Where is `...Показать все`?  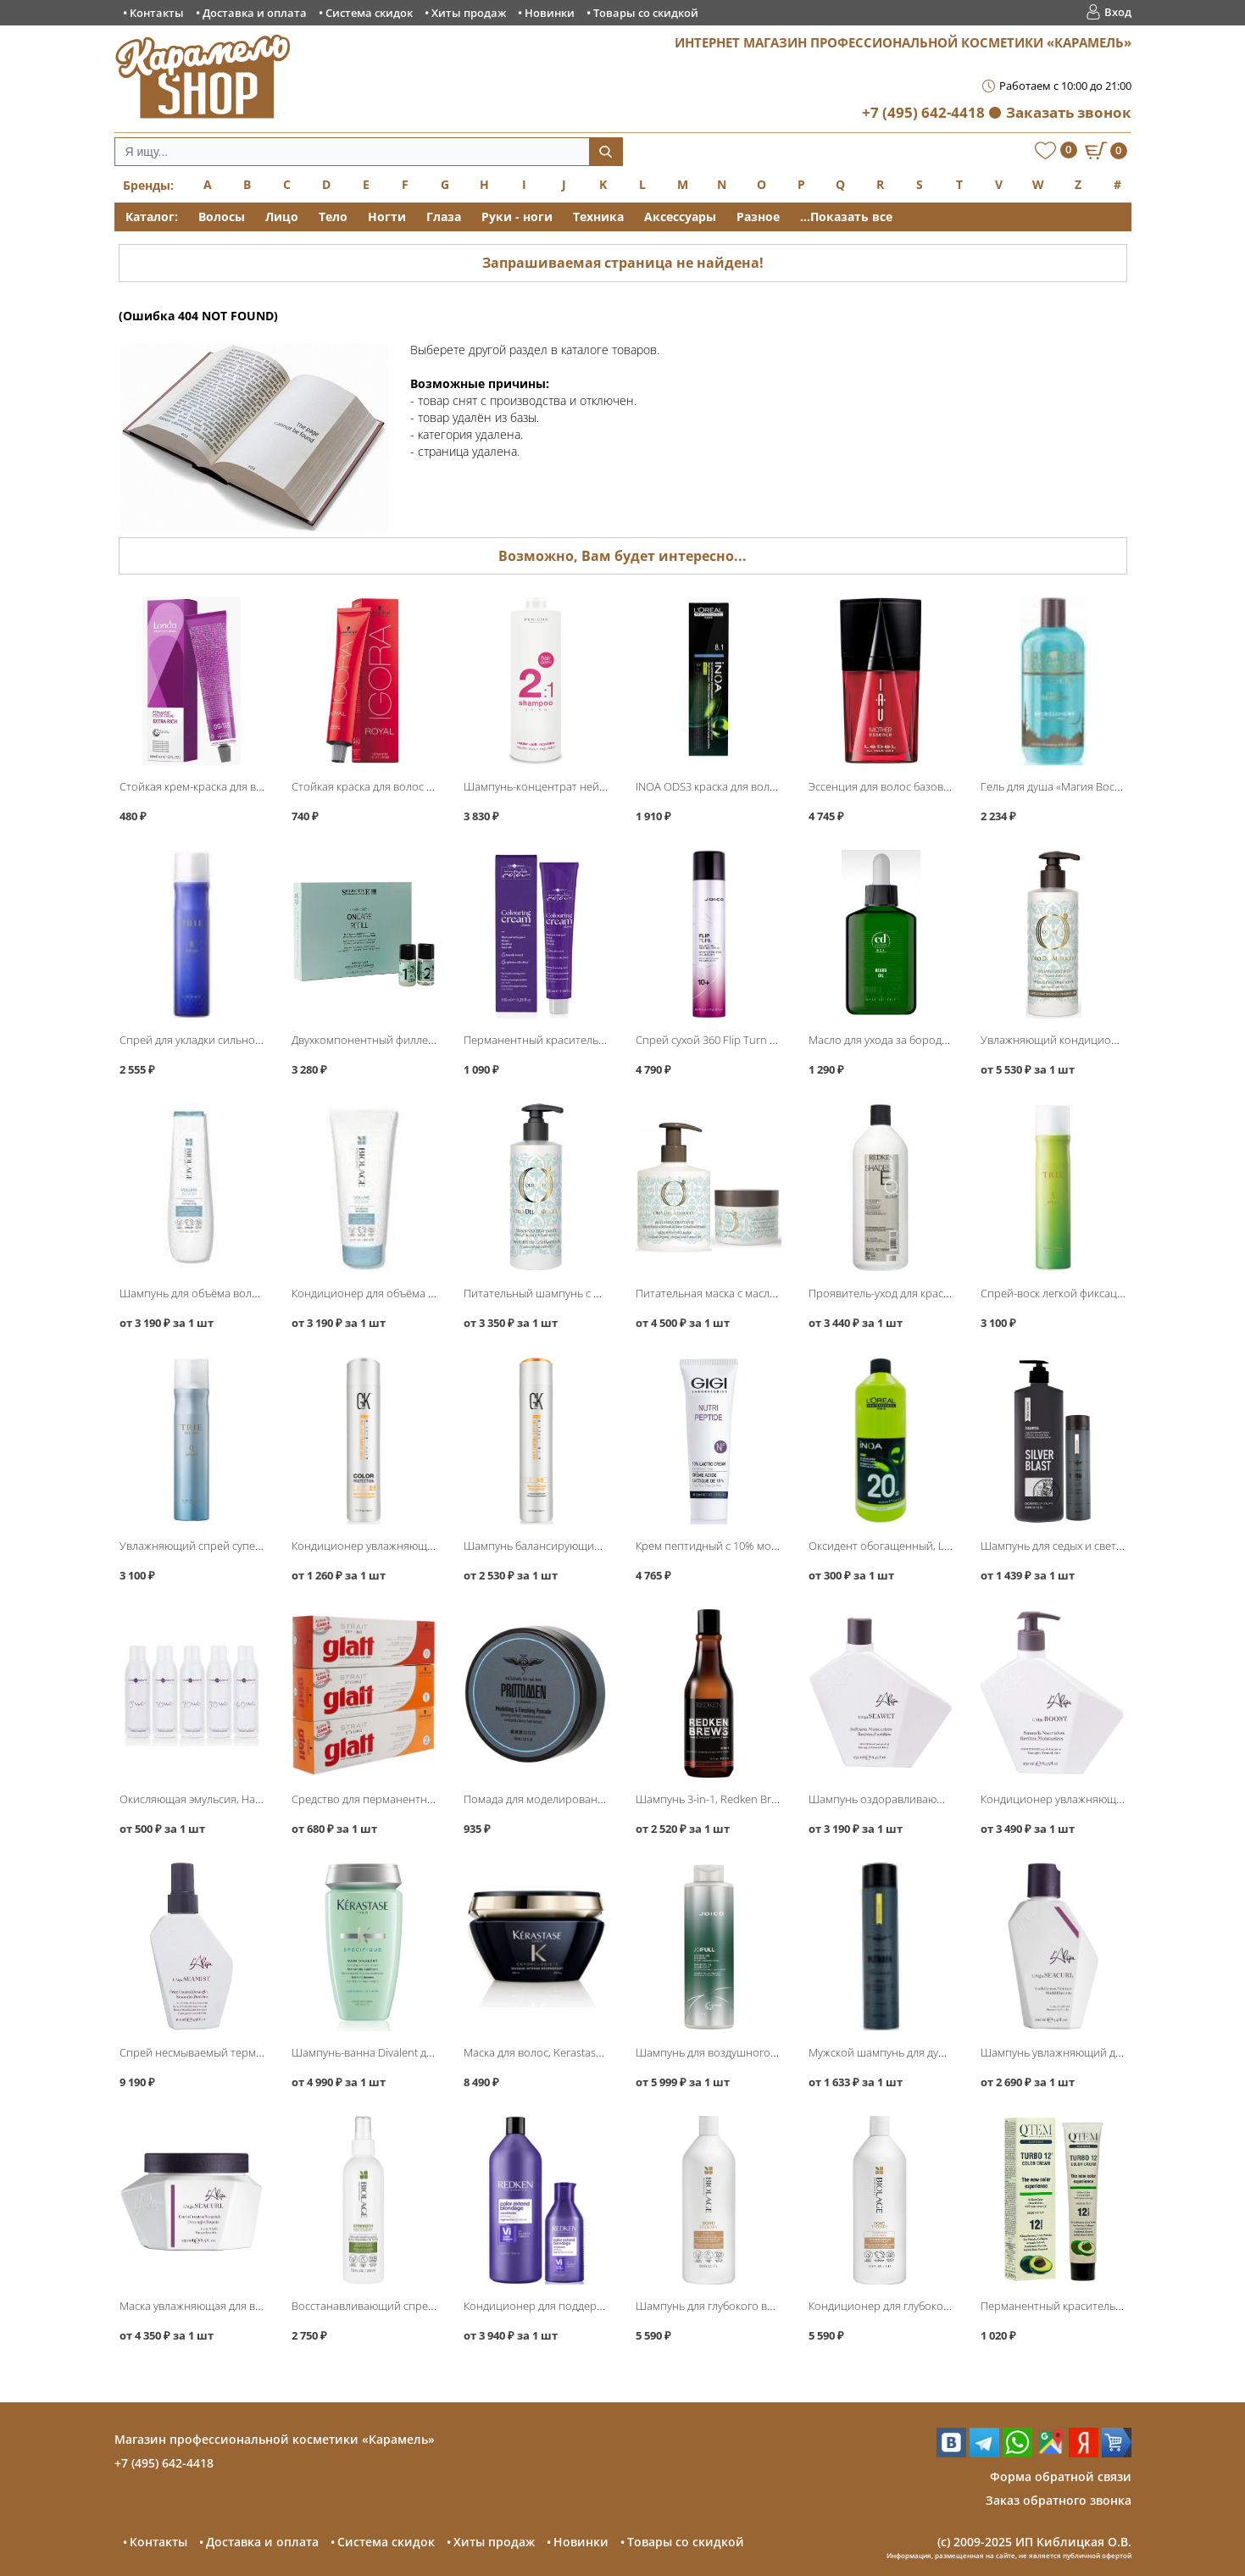
...Показать все is located at coordinates (846, 216).